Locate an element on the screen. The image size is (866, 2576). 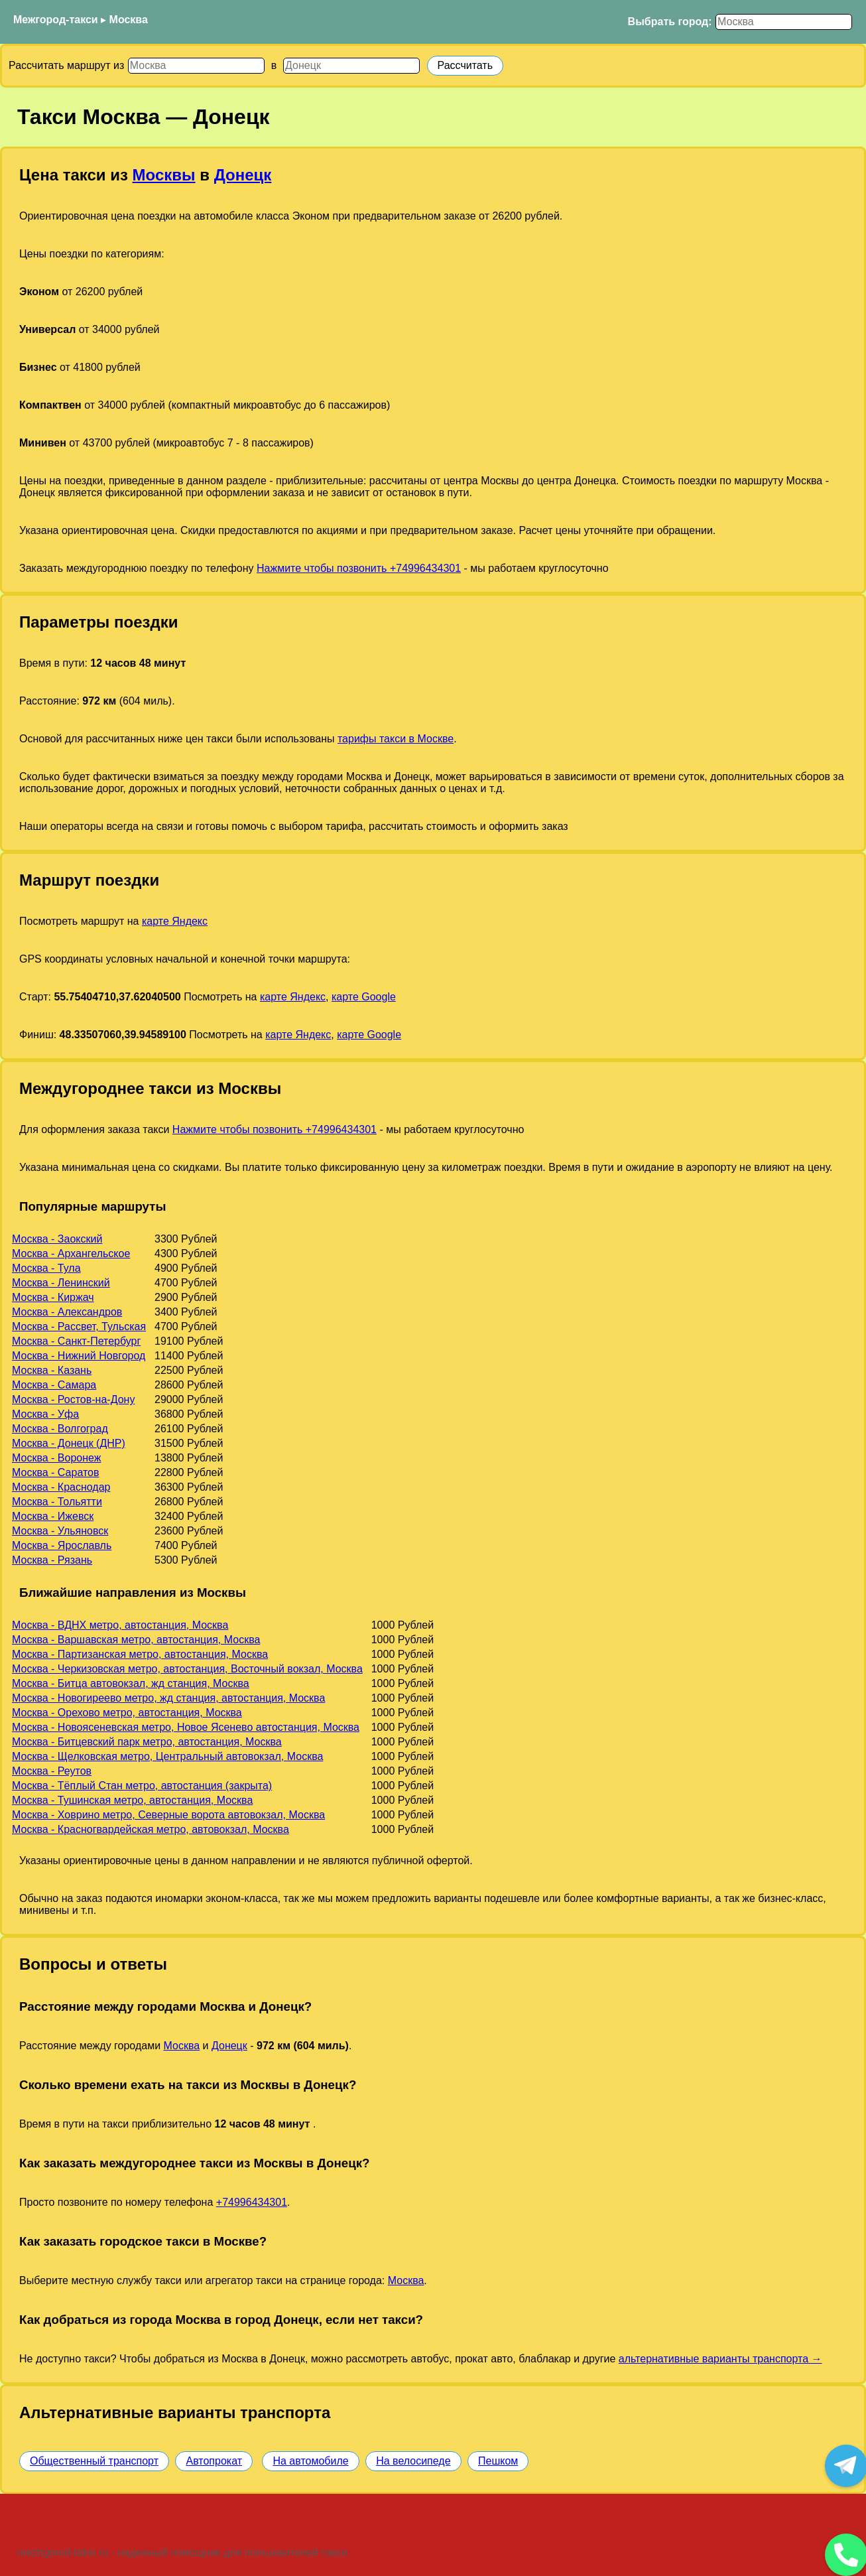
Москва - Варшавская метро, автостанция, Москва is located at coordinates (136, 1639).